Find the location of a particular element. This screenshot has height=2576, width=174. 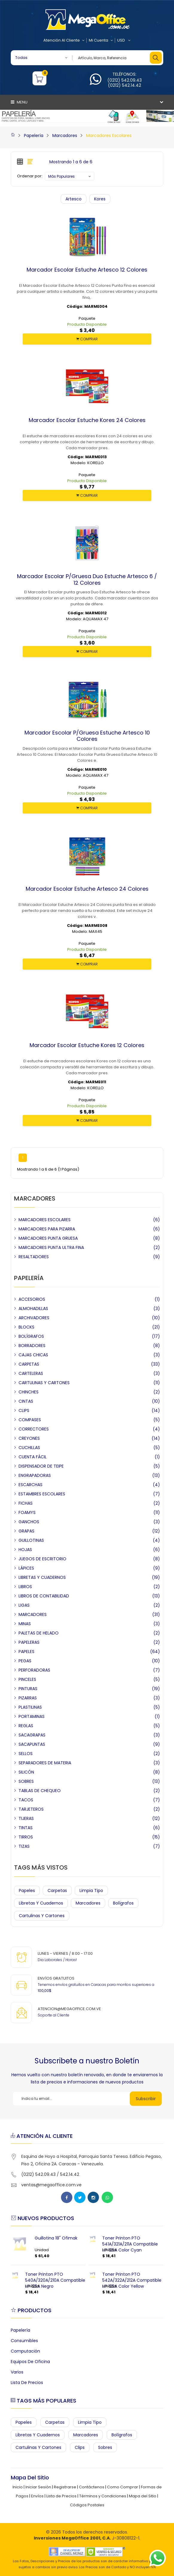

CHINCHES is located at coordinates (29, 1392).